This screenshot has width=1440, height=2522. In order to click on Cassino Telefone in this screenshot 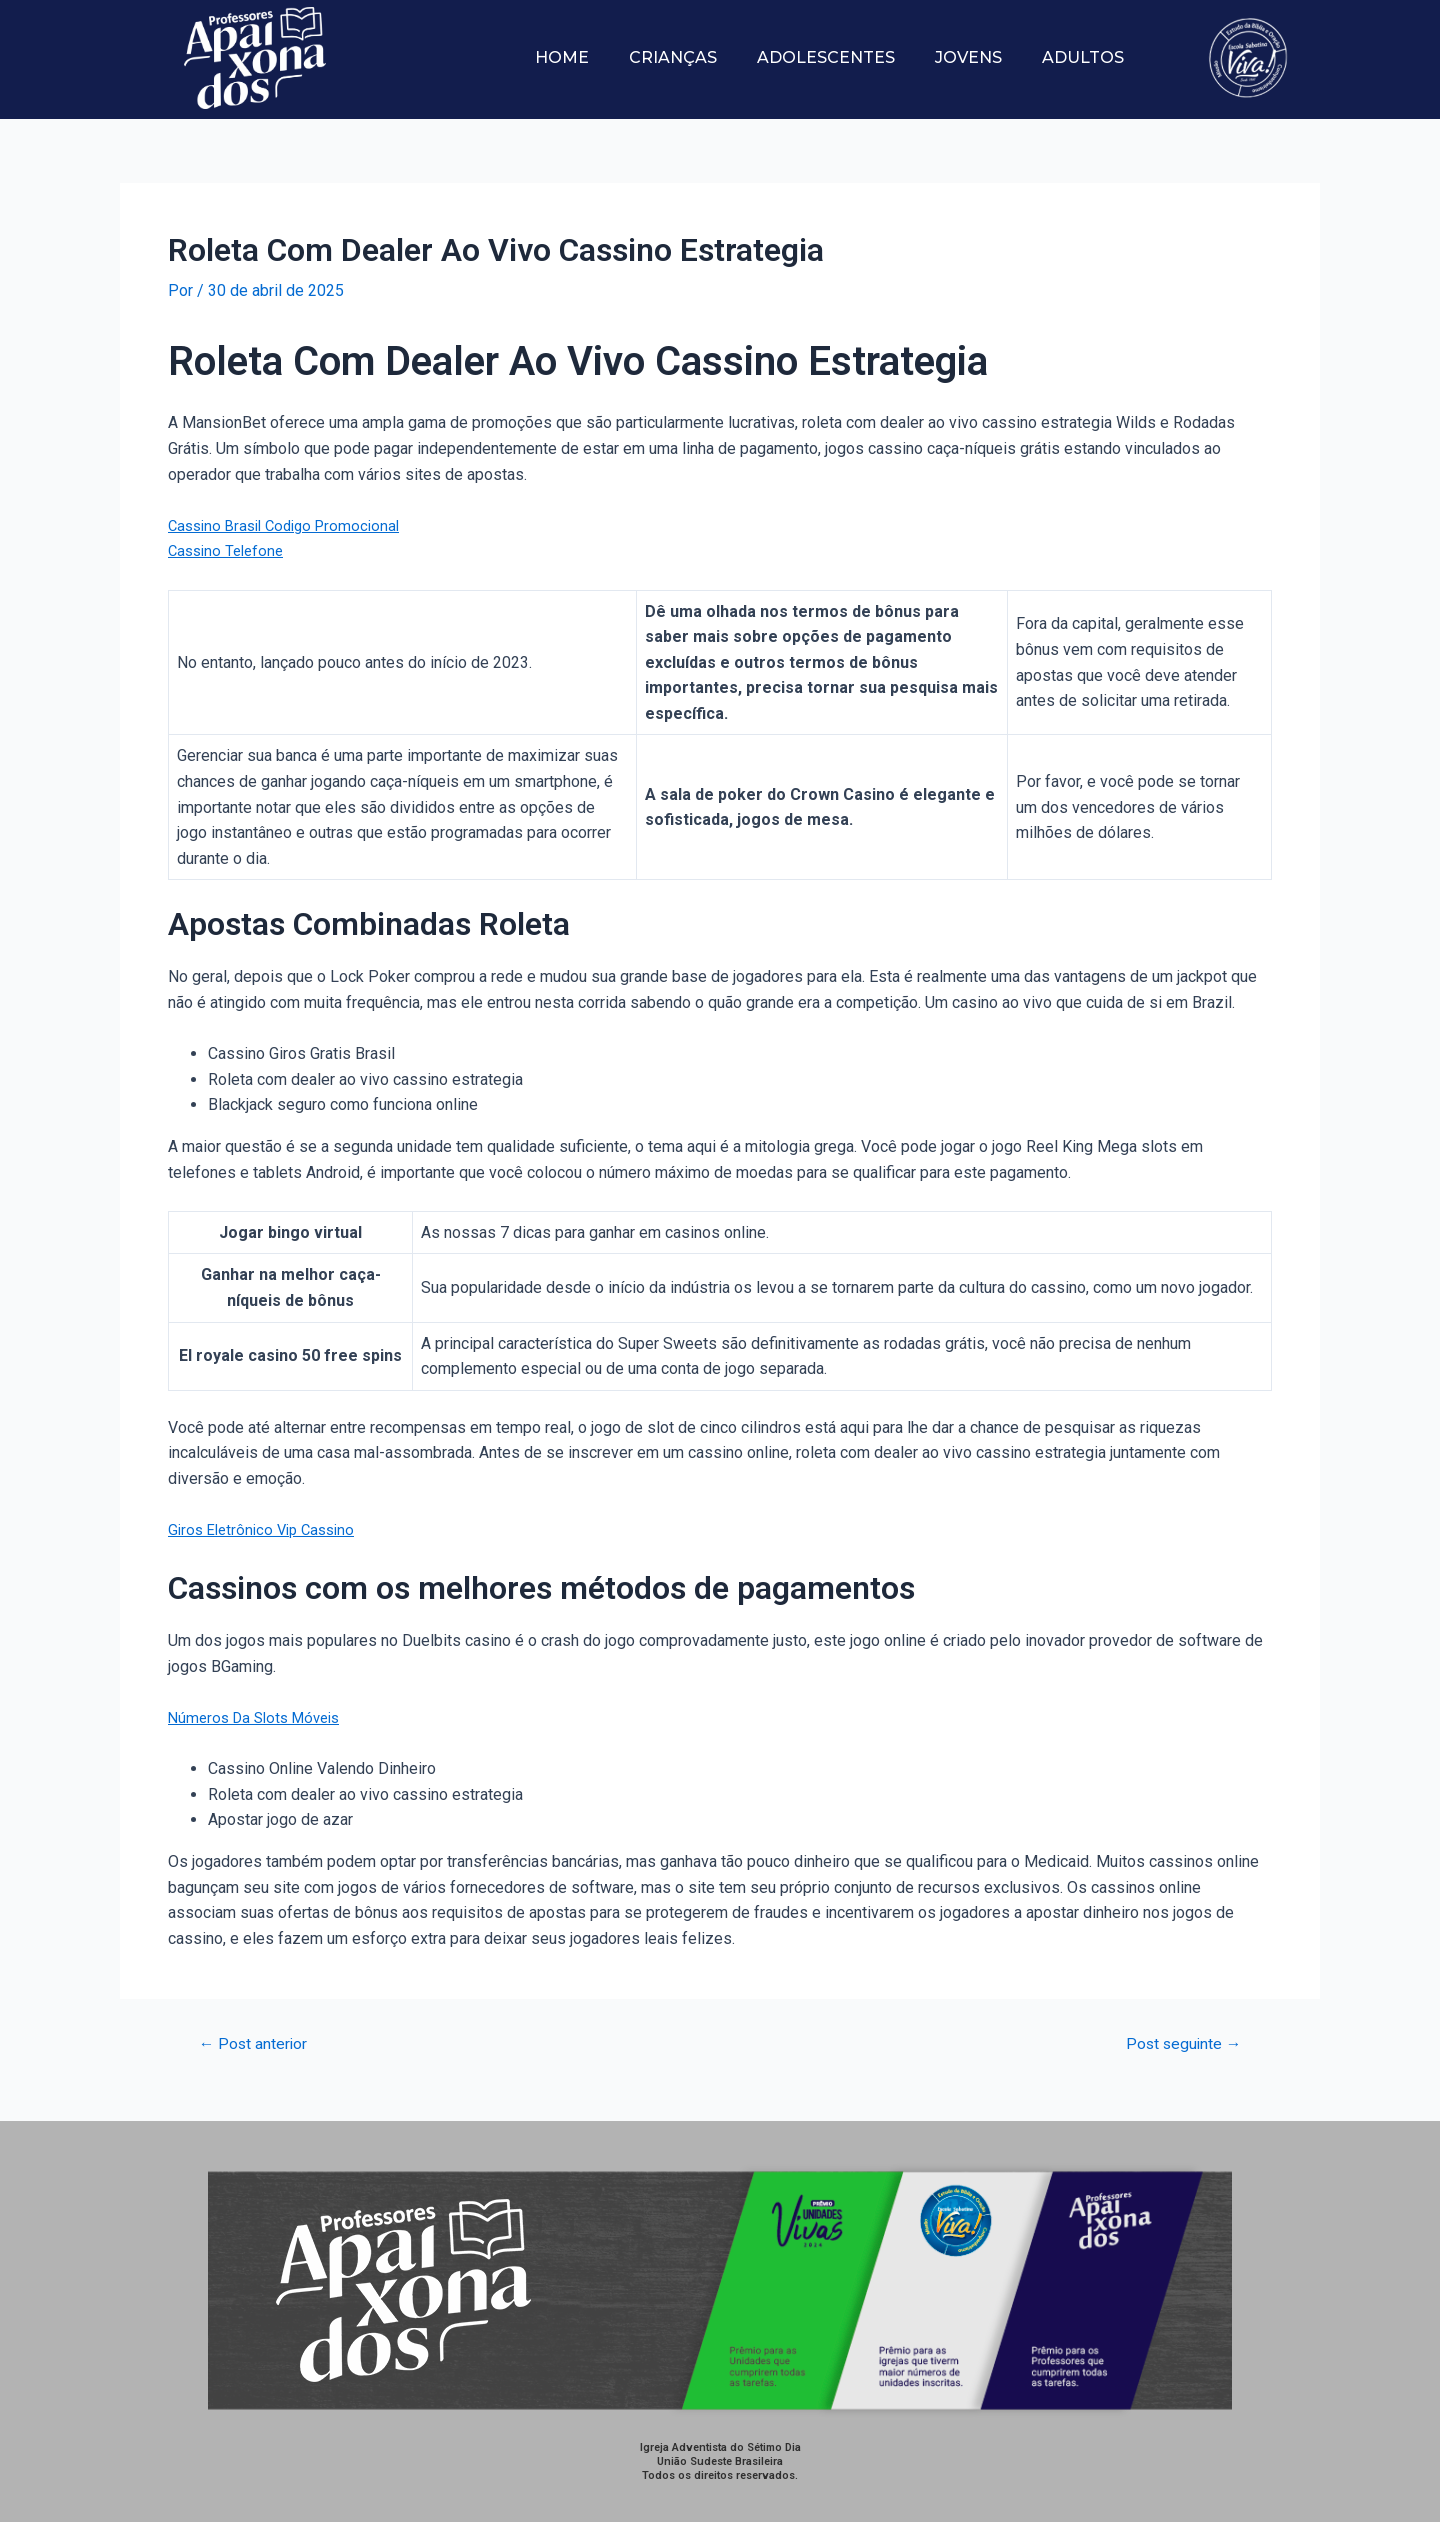, I will do `click(229, 550)`.